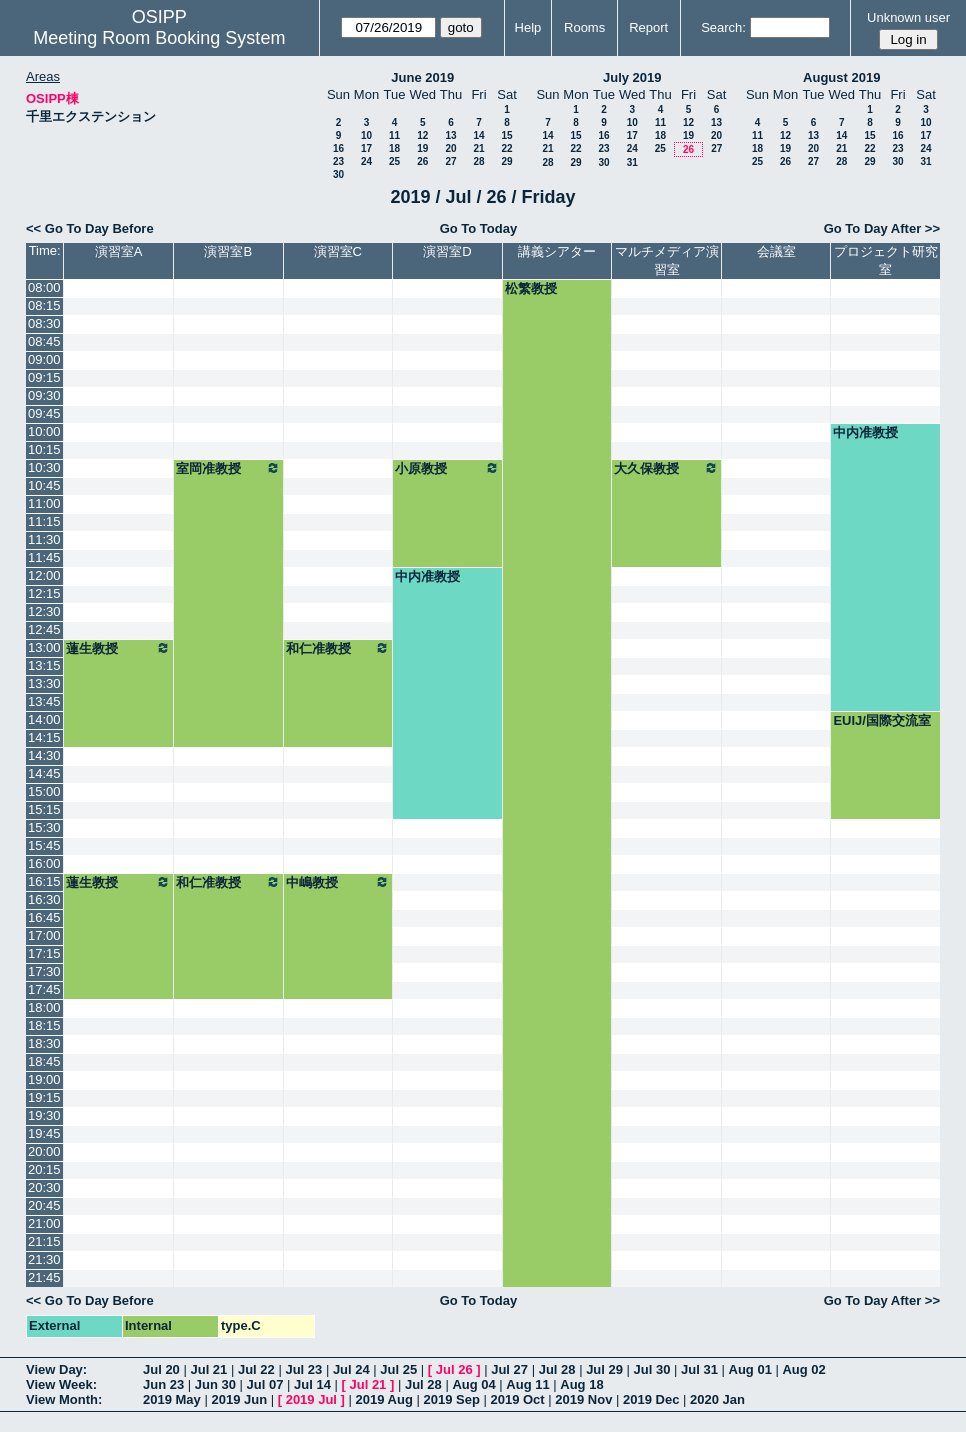  Describe the element at coordinates (422, 77) in the screenshot. I see `June 2019` at that location.